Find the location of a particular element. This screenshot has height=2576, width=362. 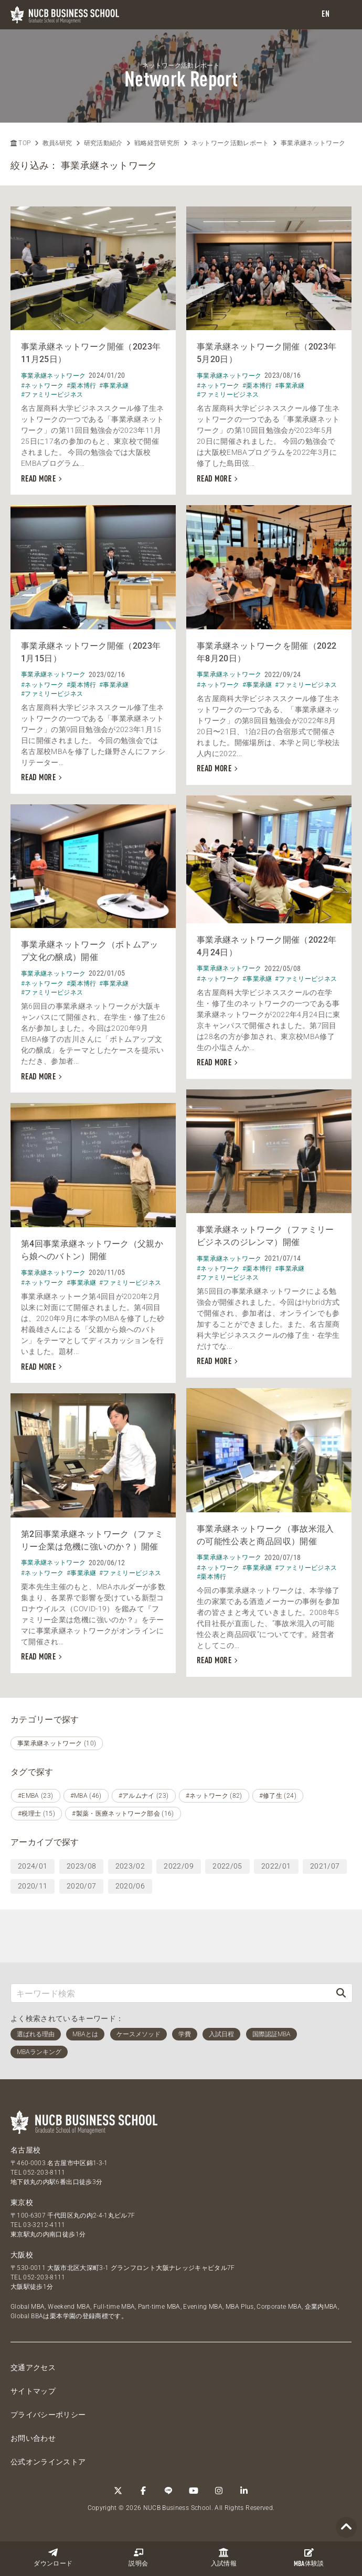

#修了生 (24) is located at coordinates (277, 1795).